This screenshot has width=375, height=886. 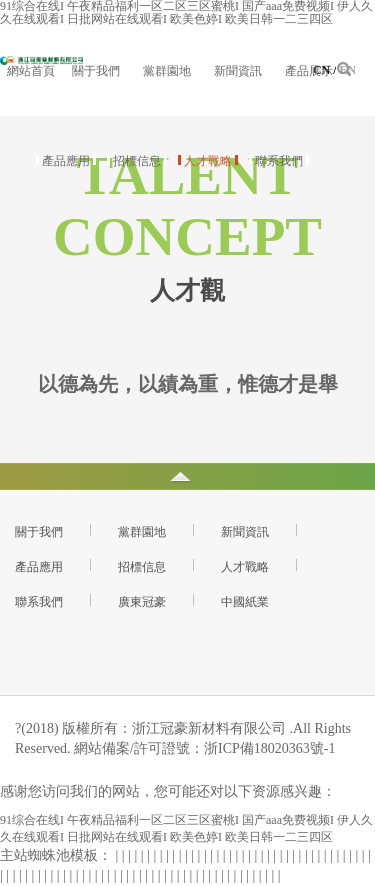 What do you see at coordinates (137, 161) in the screenshot?
I see `招標信息` at bounding box center [137, 161].